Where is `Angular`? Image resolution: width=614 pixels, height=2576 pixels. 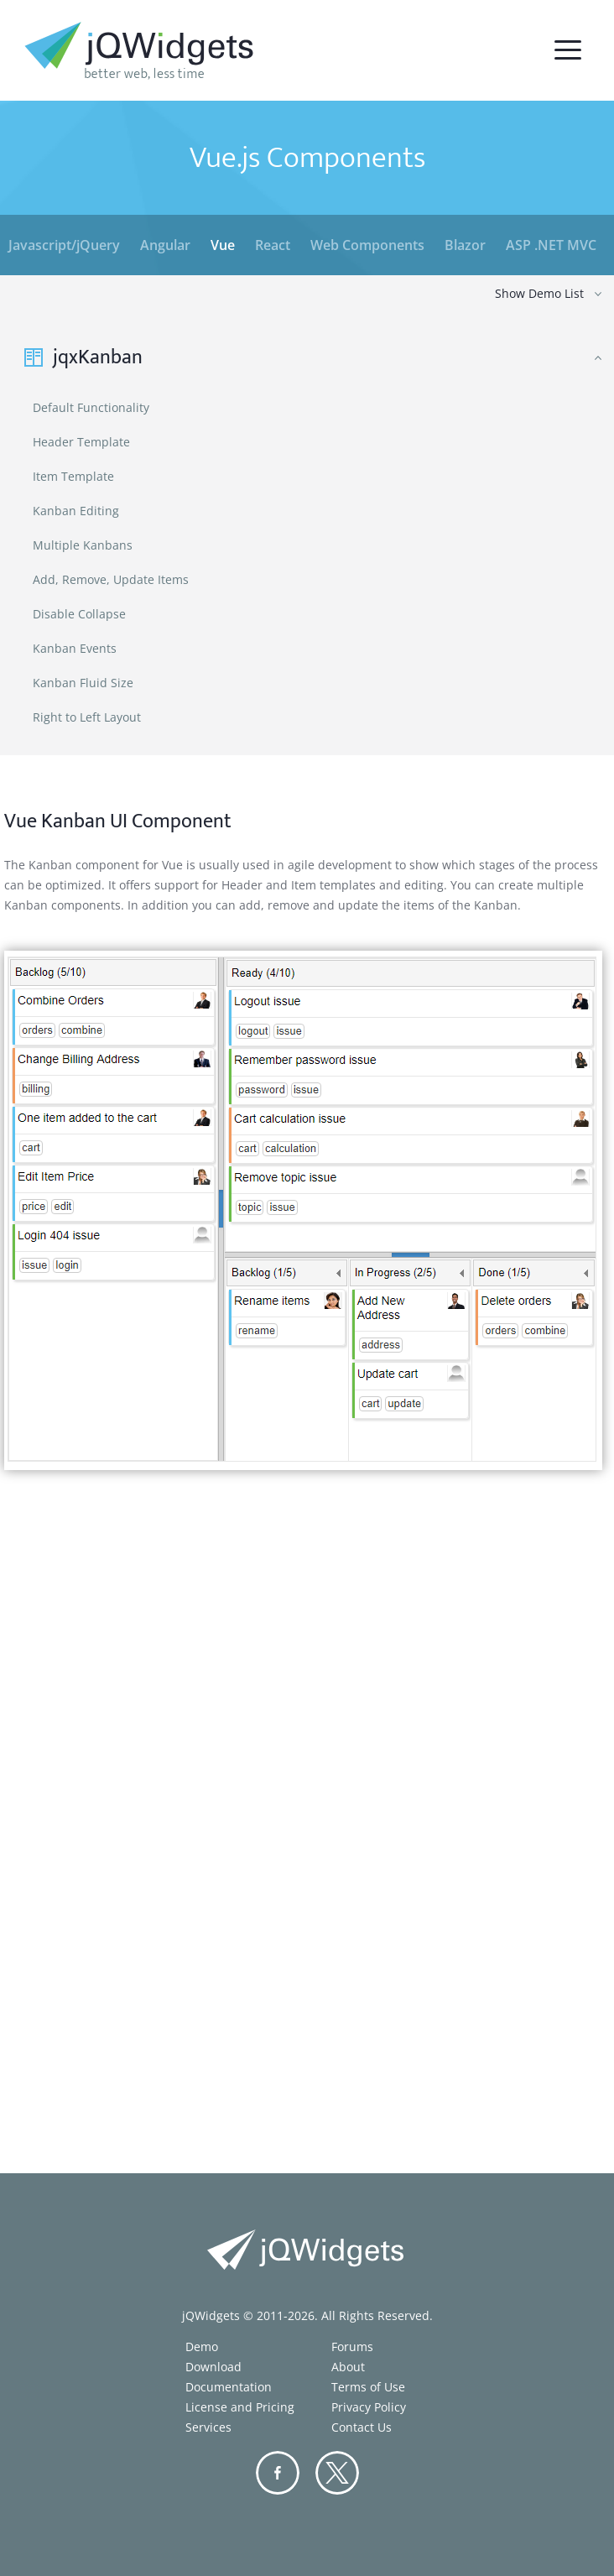 Angular is located at coordinates (165, 245).